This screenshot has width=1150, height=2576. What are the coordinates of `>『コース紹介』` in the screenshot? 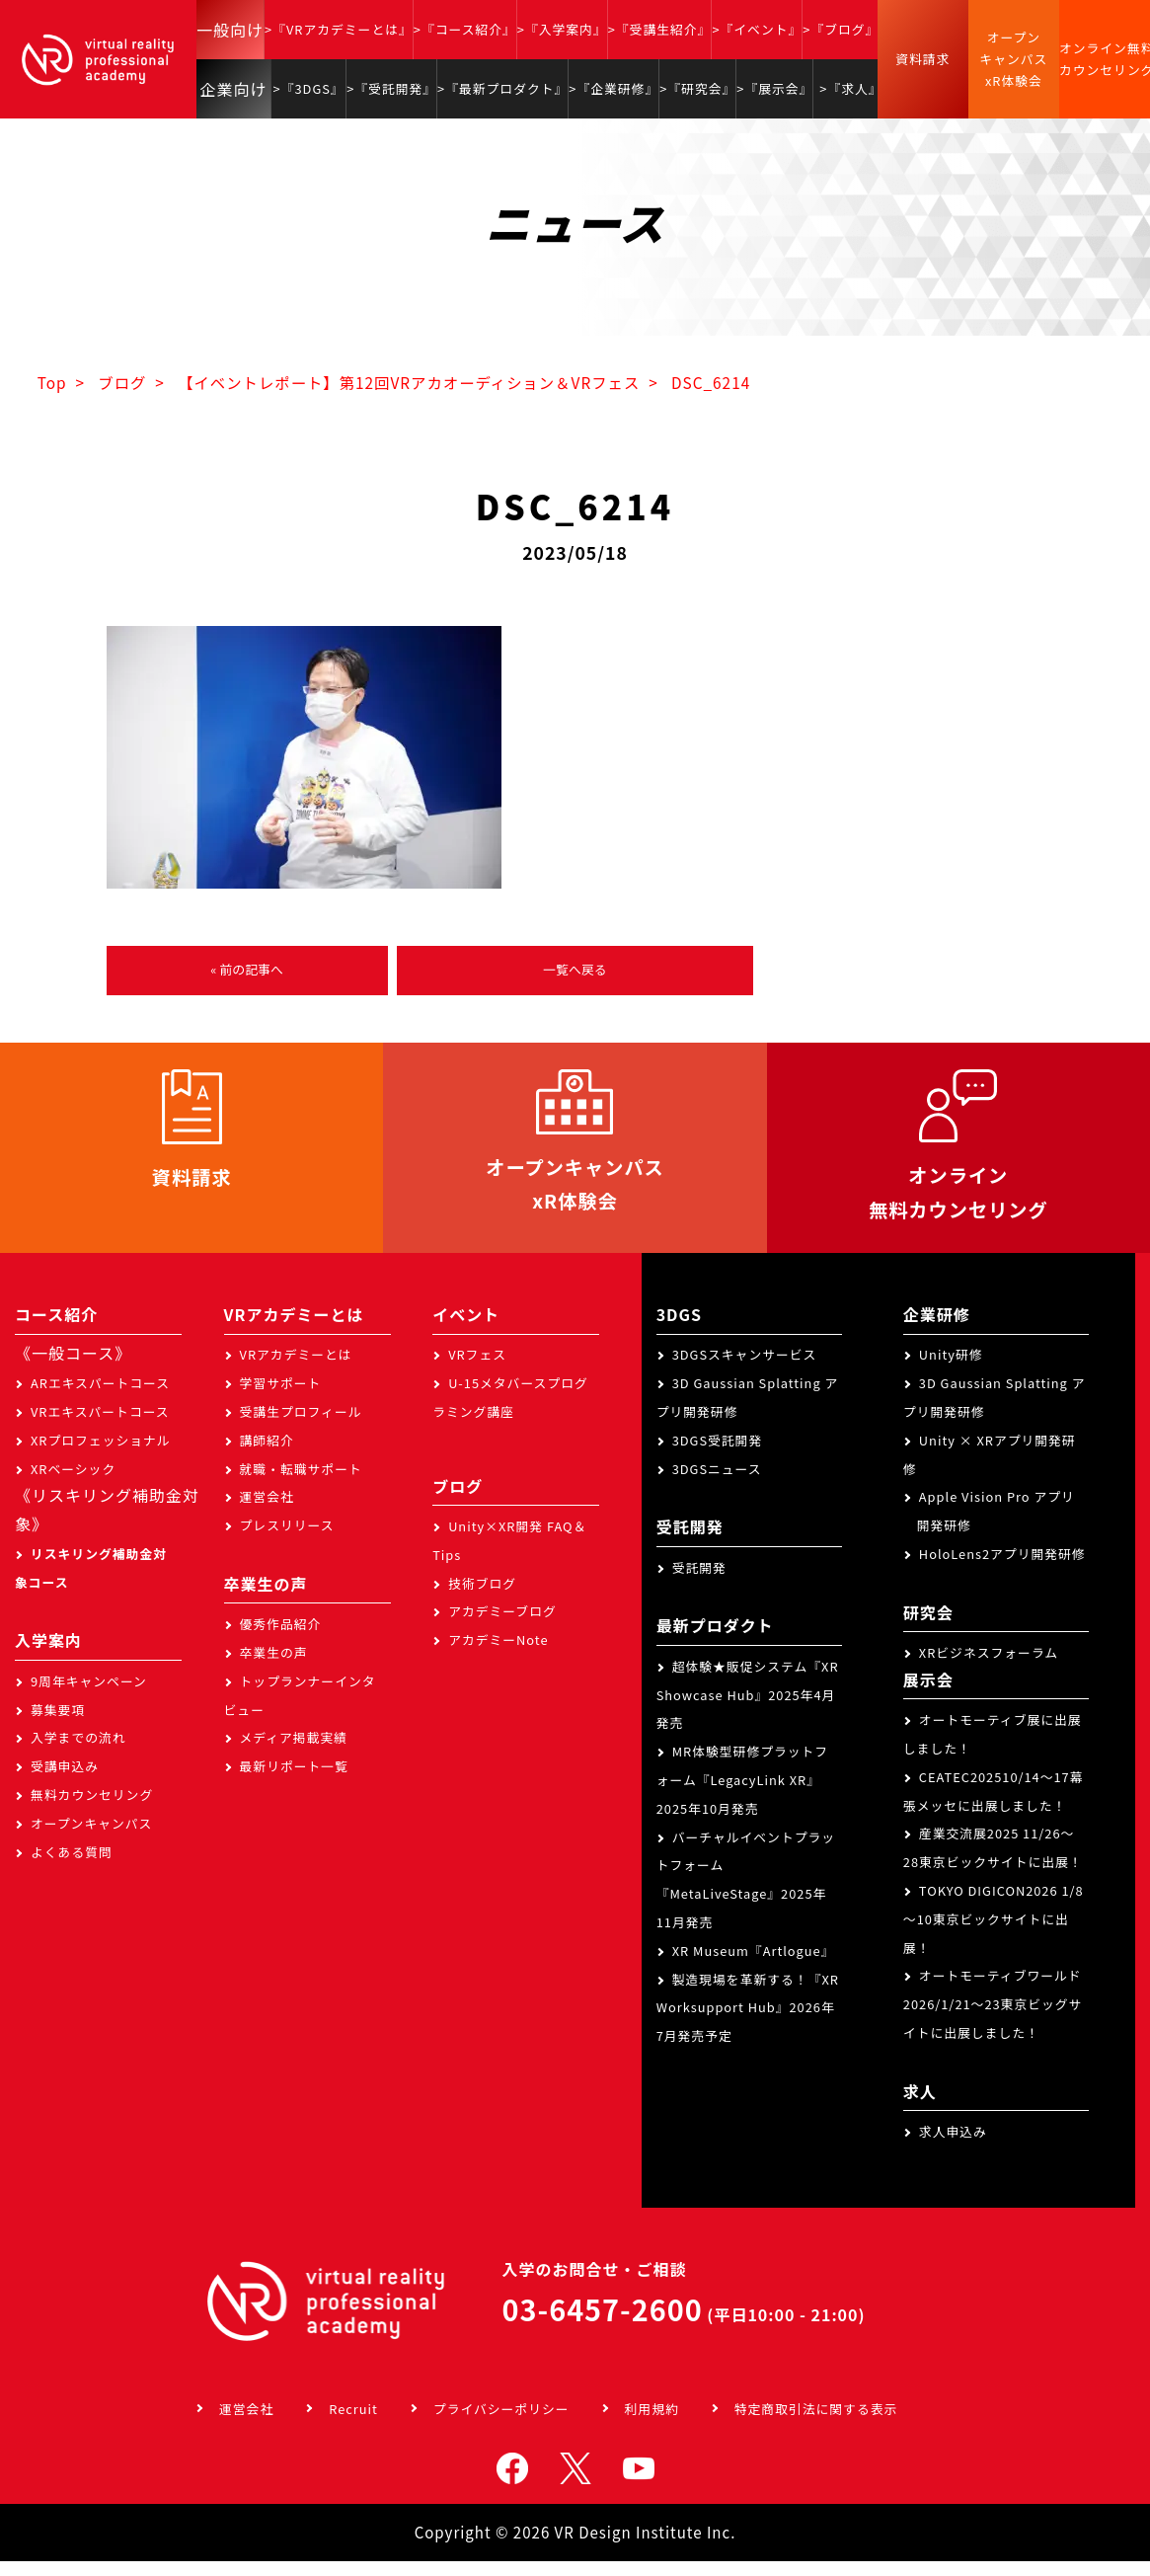 It's located at (465, 29).